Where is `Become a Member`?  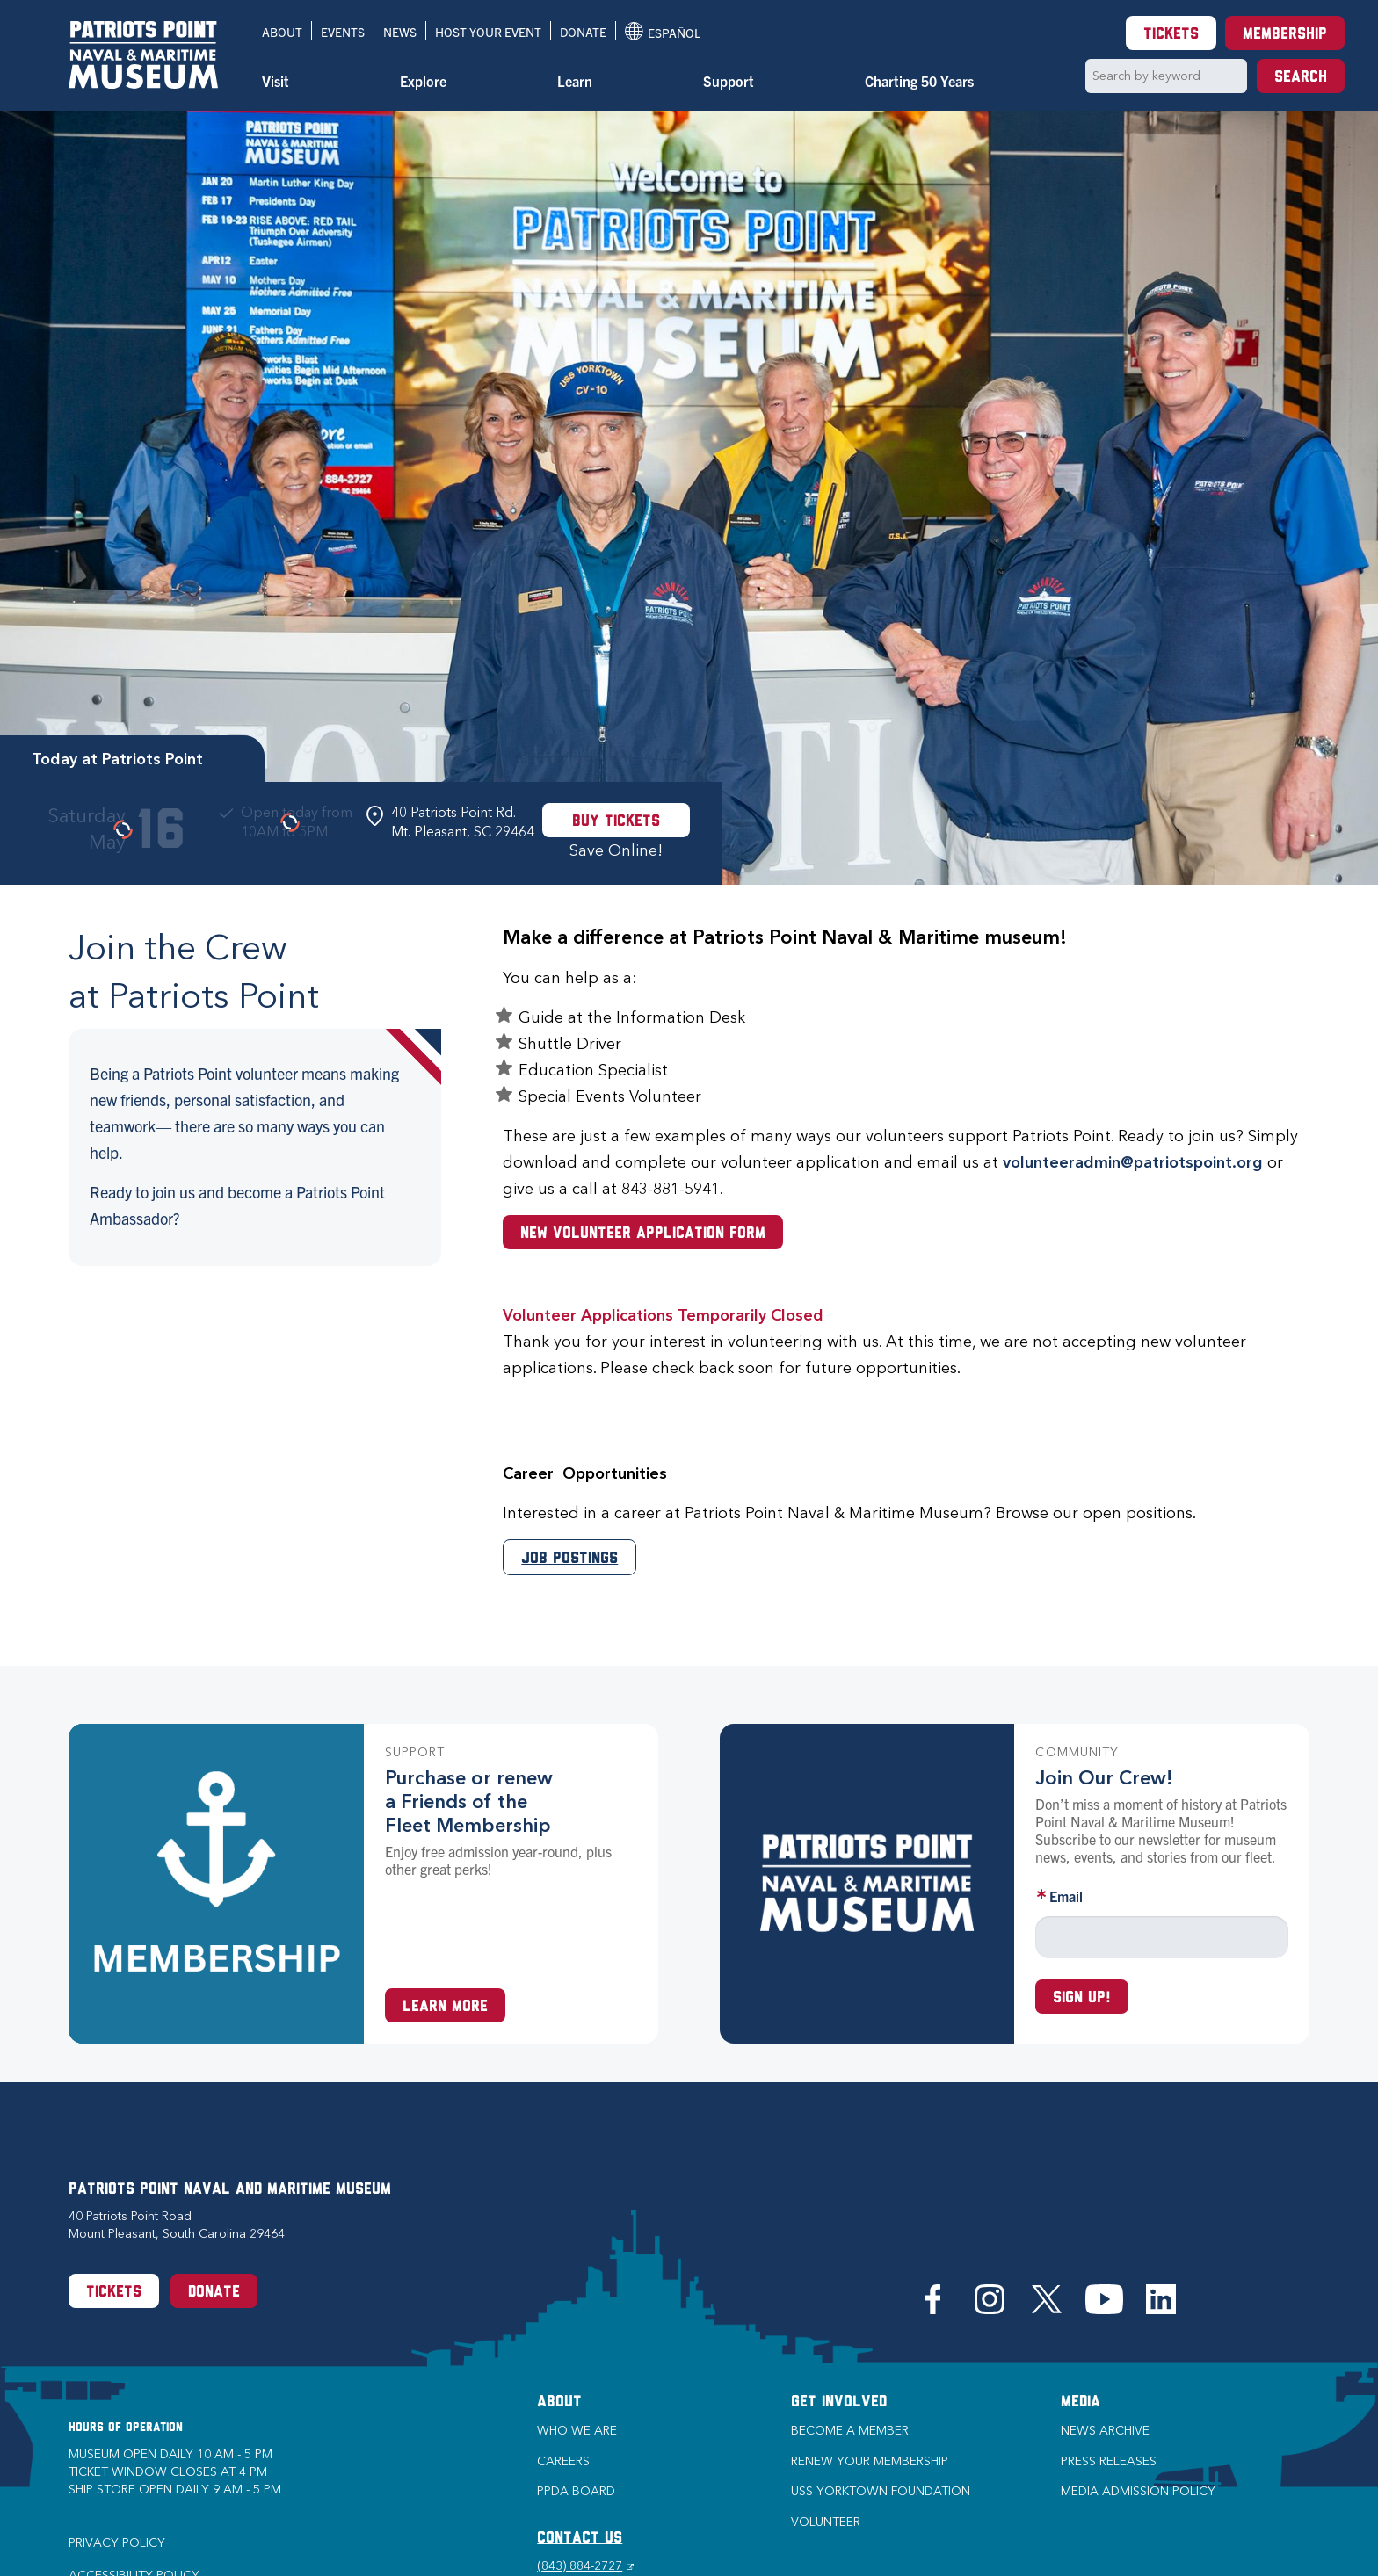
Become a Member is located at coordinates (850, 2430).